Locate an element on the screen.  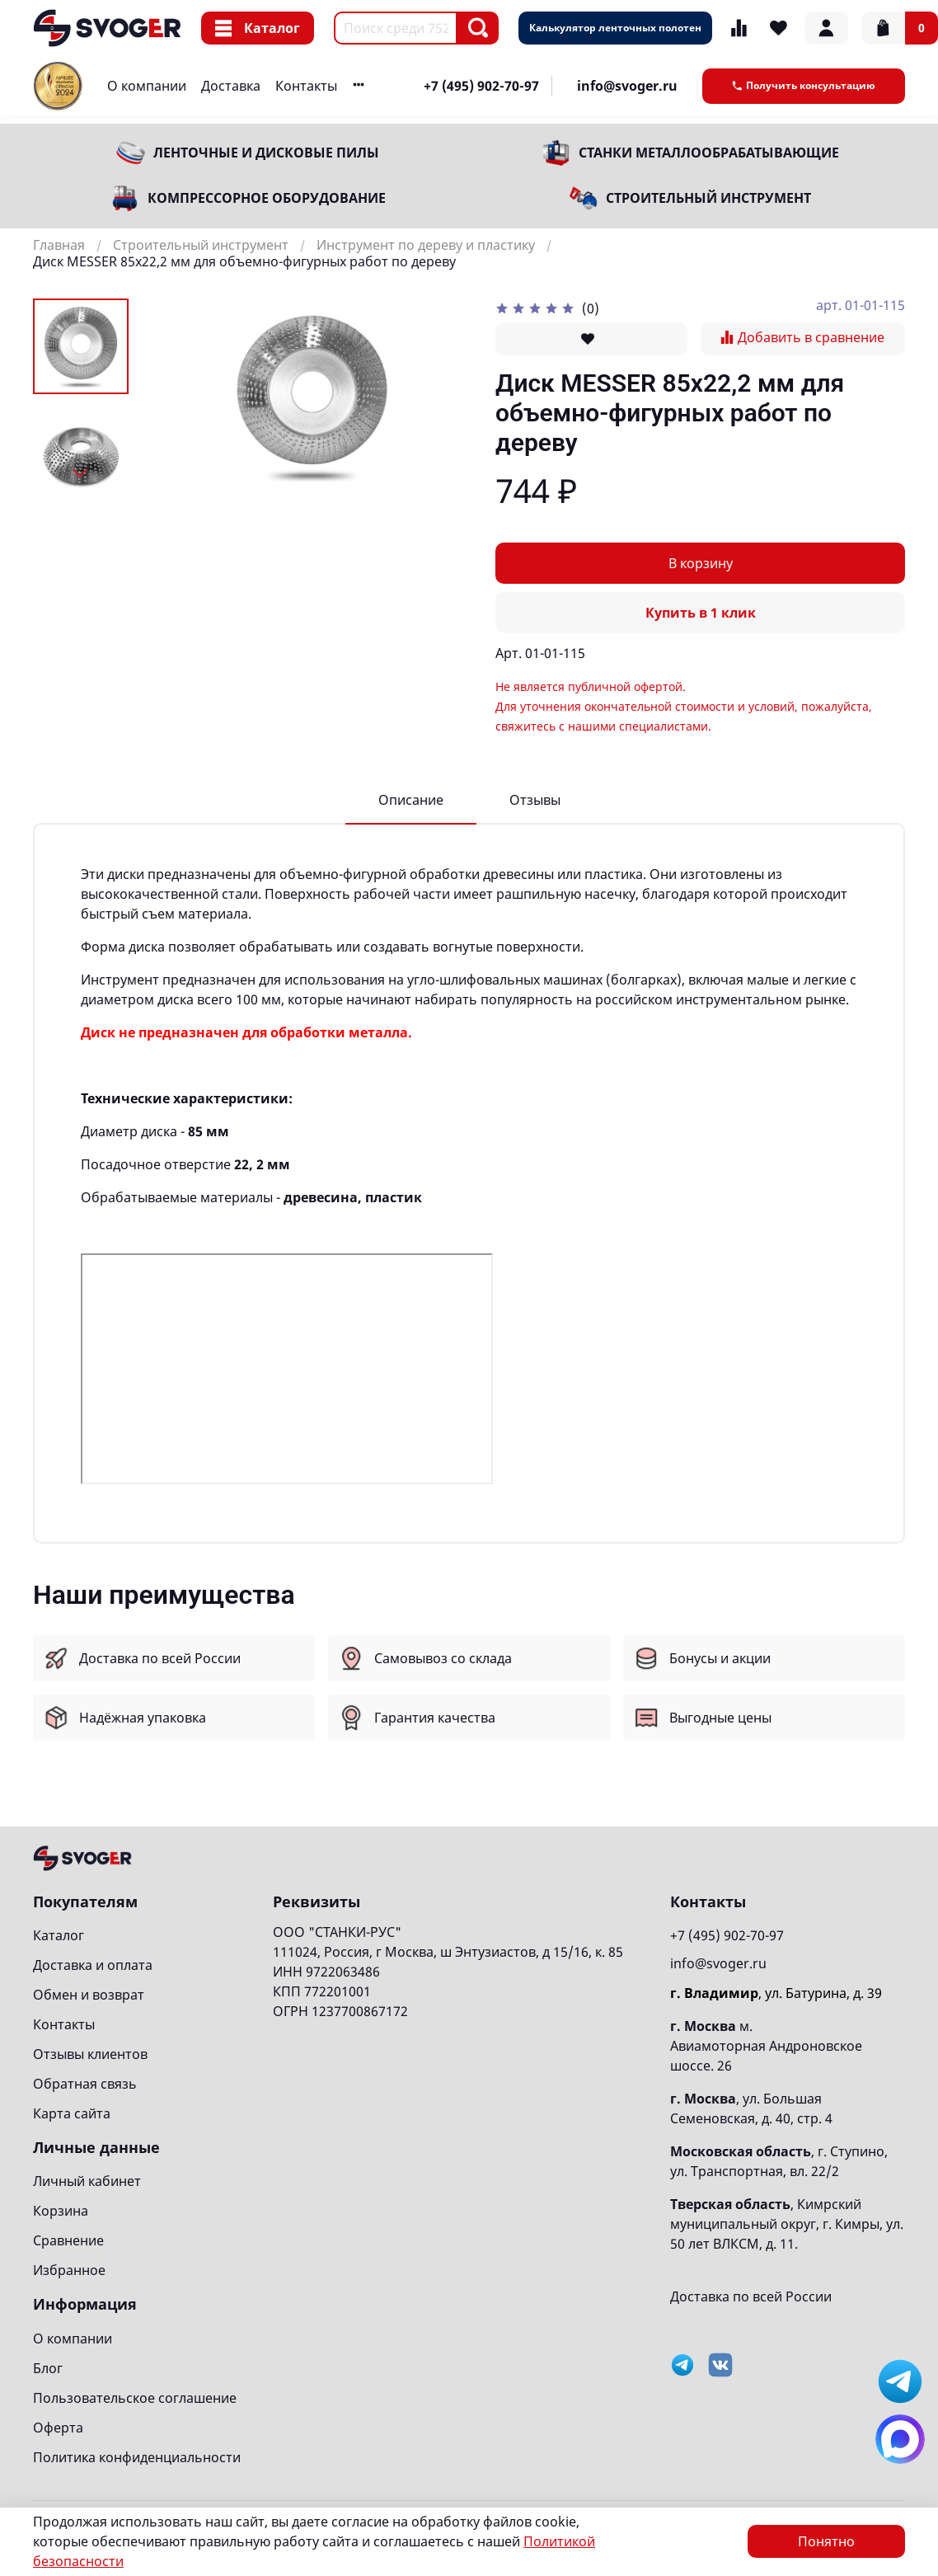
+7 (495) 902-70-97 is located at coordinates (481, 86).